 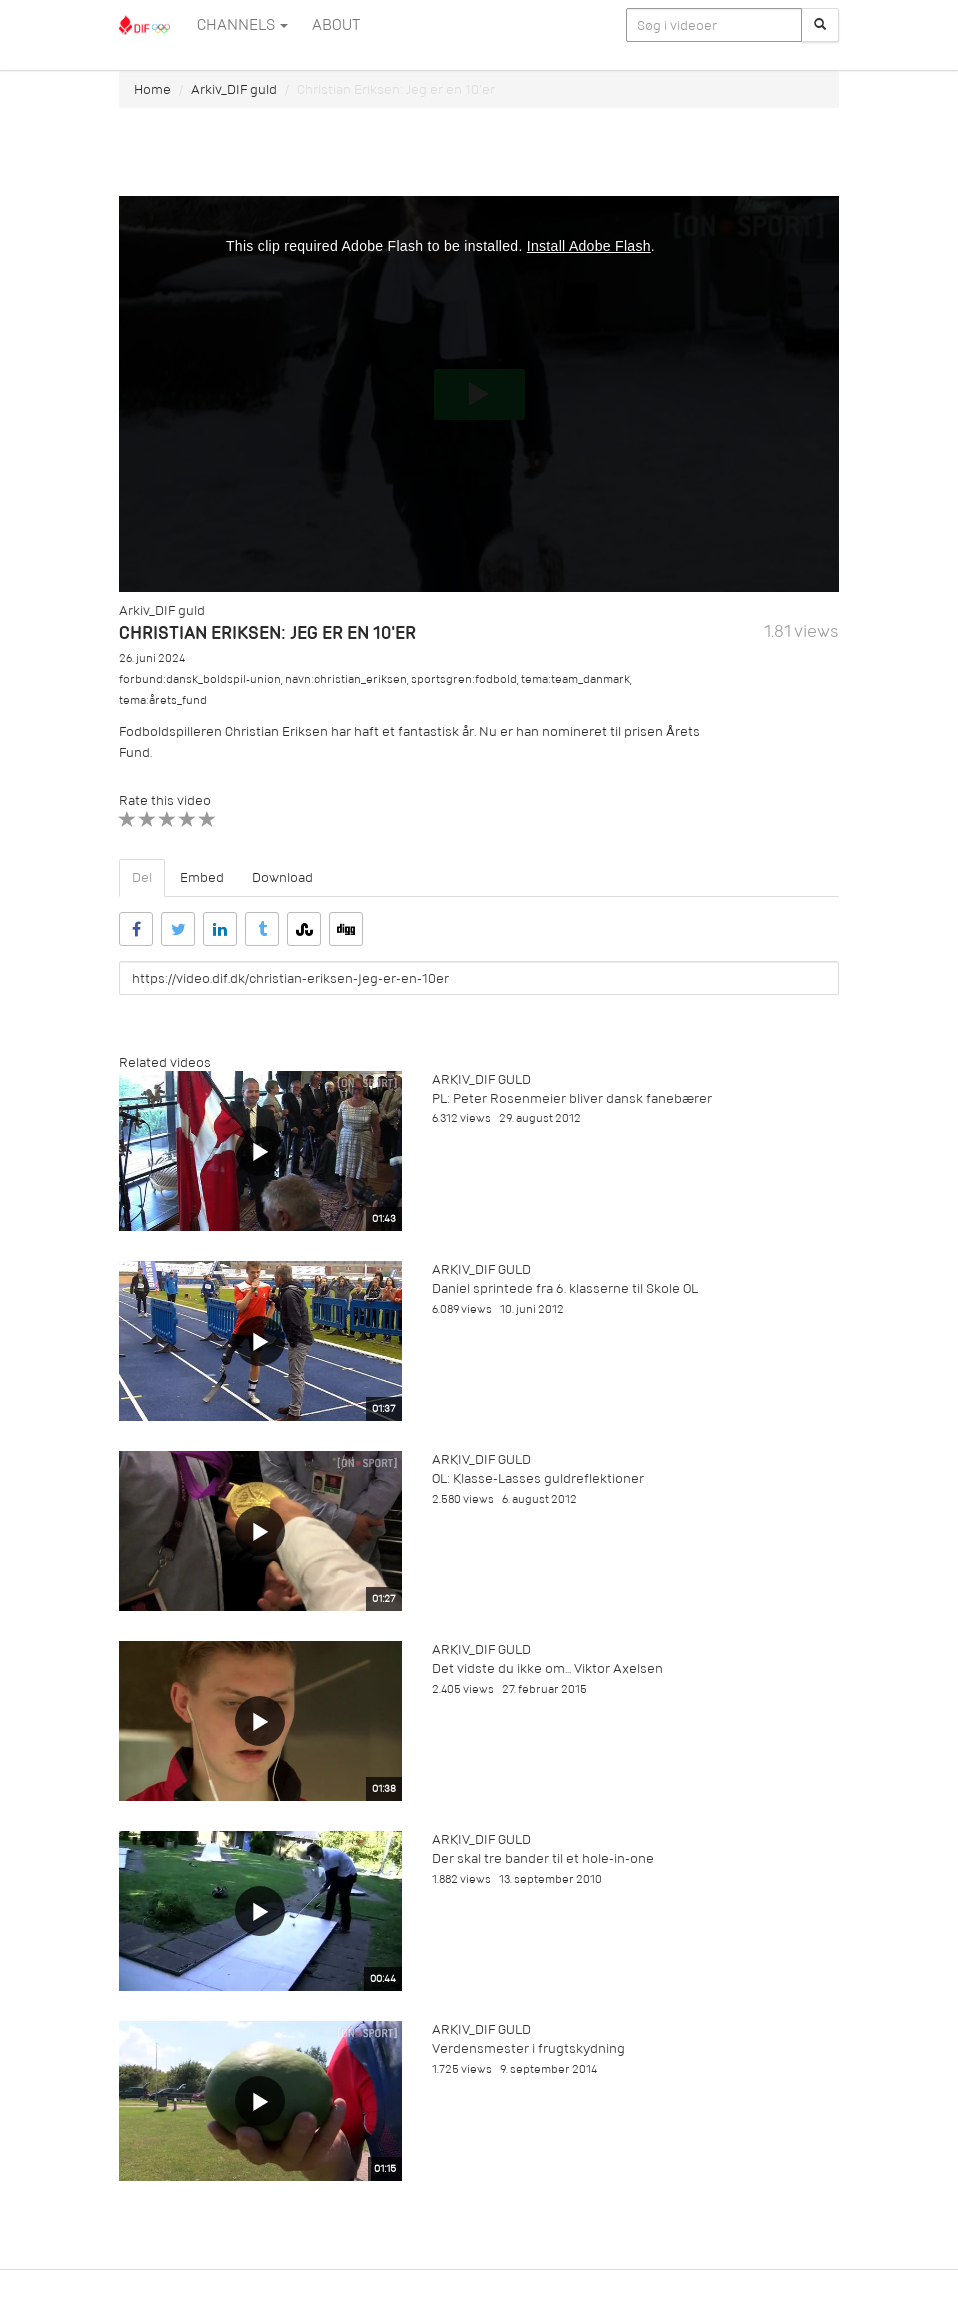 What do you see at coordinates (336, 25) in the screenshot?
I see `ABOUT` at bounding box center [336, 25].